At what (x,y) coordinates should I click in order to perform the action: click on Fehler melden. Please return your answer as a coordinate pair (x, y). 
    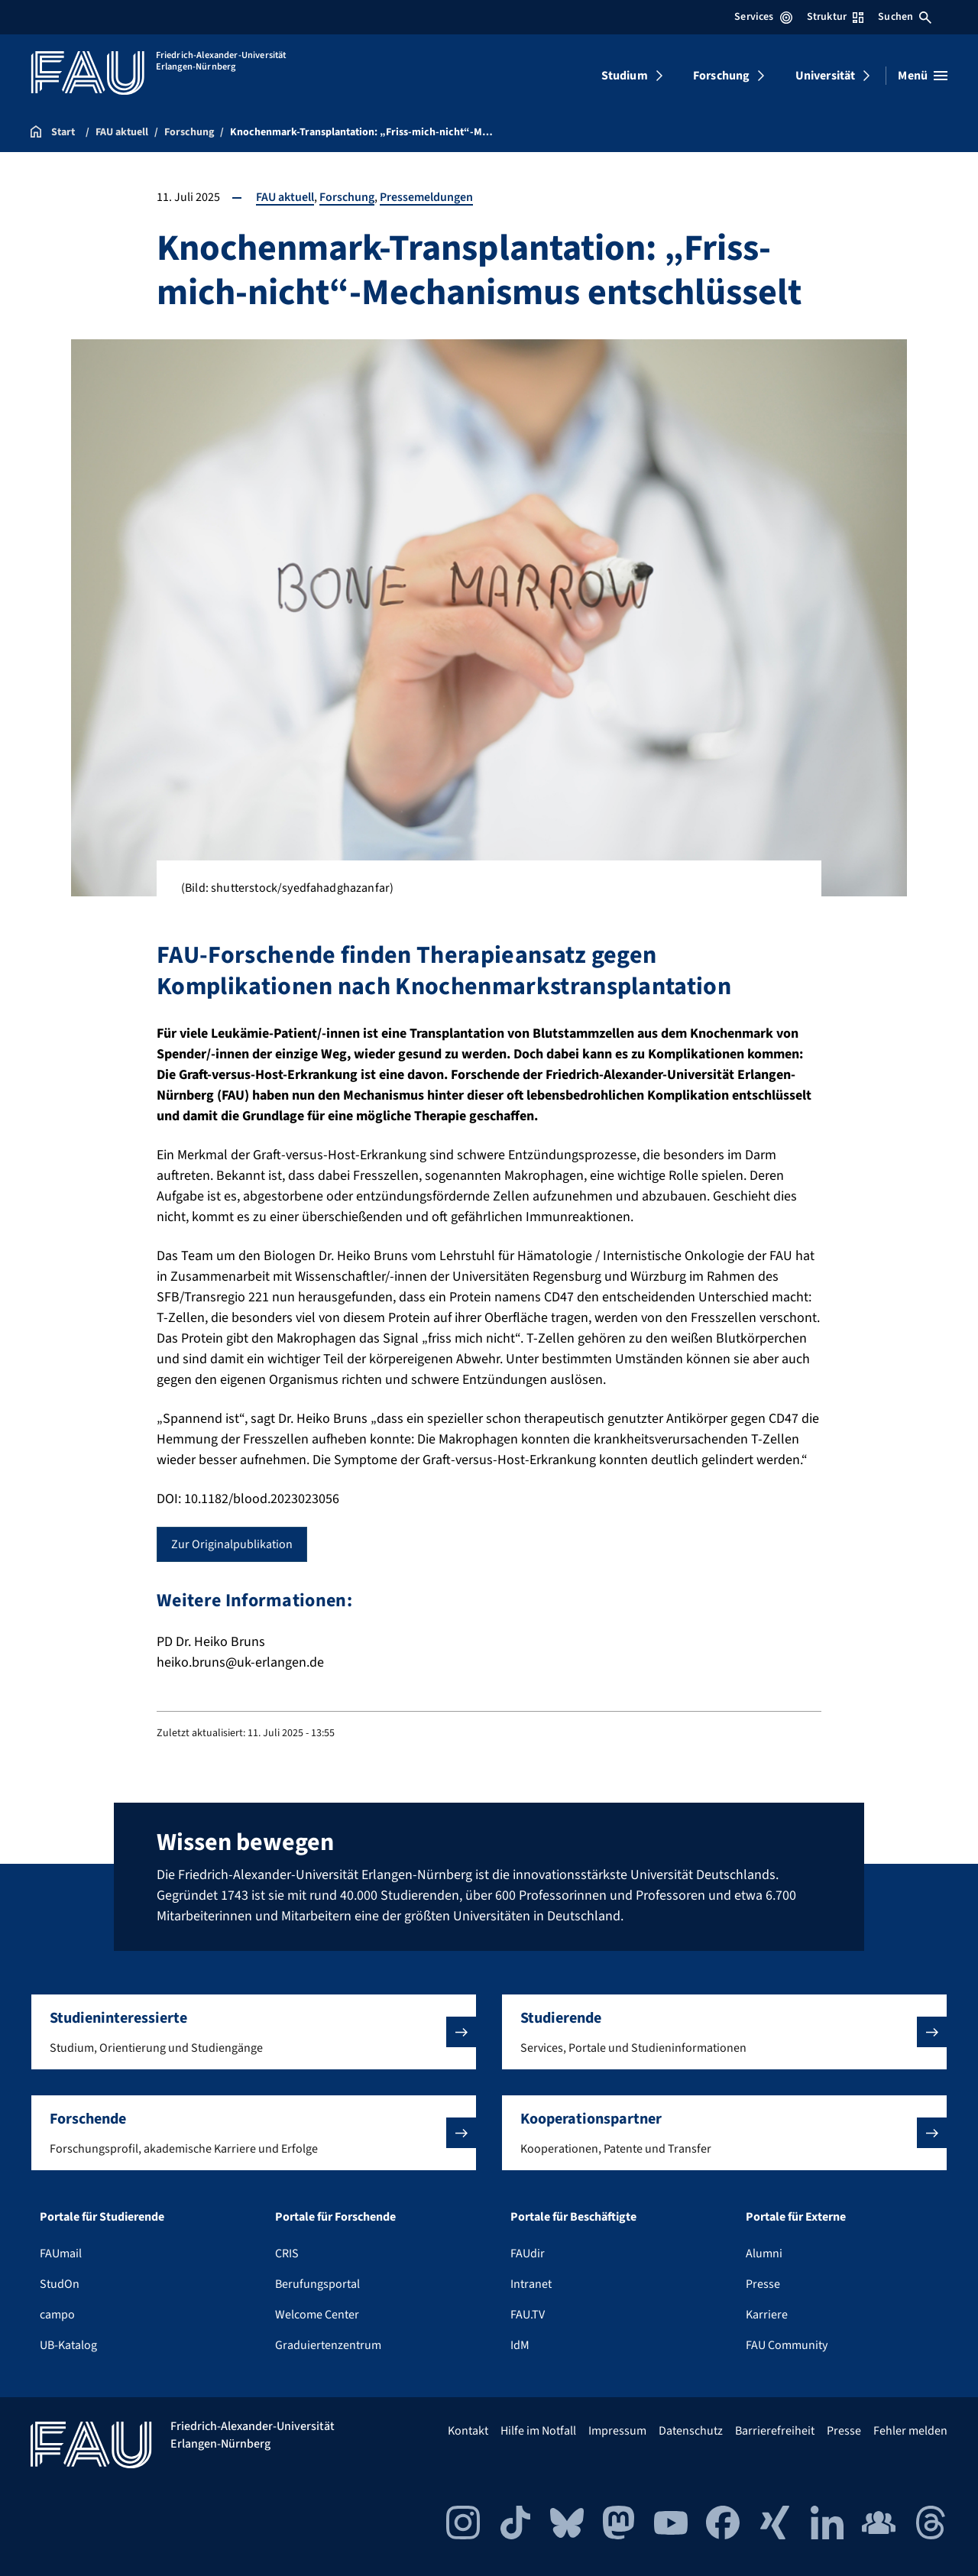
    Looking at the image, I should click on (910, 2430).